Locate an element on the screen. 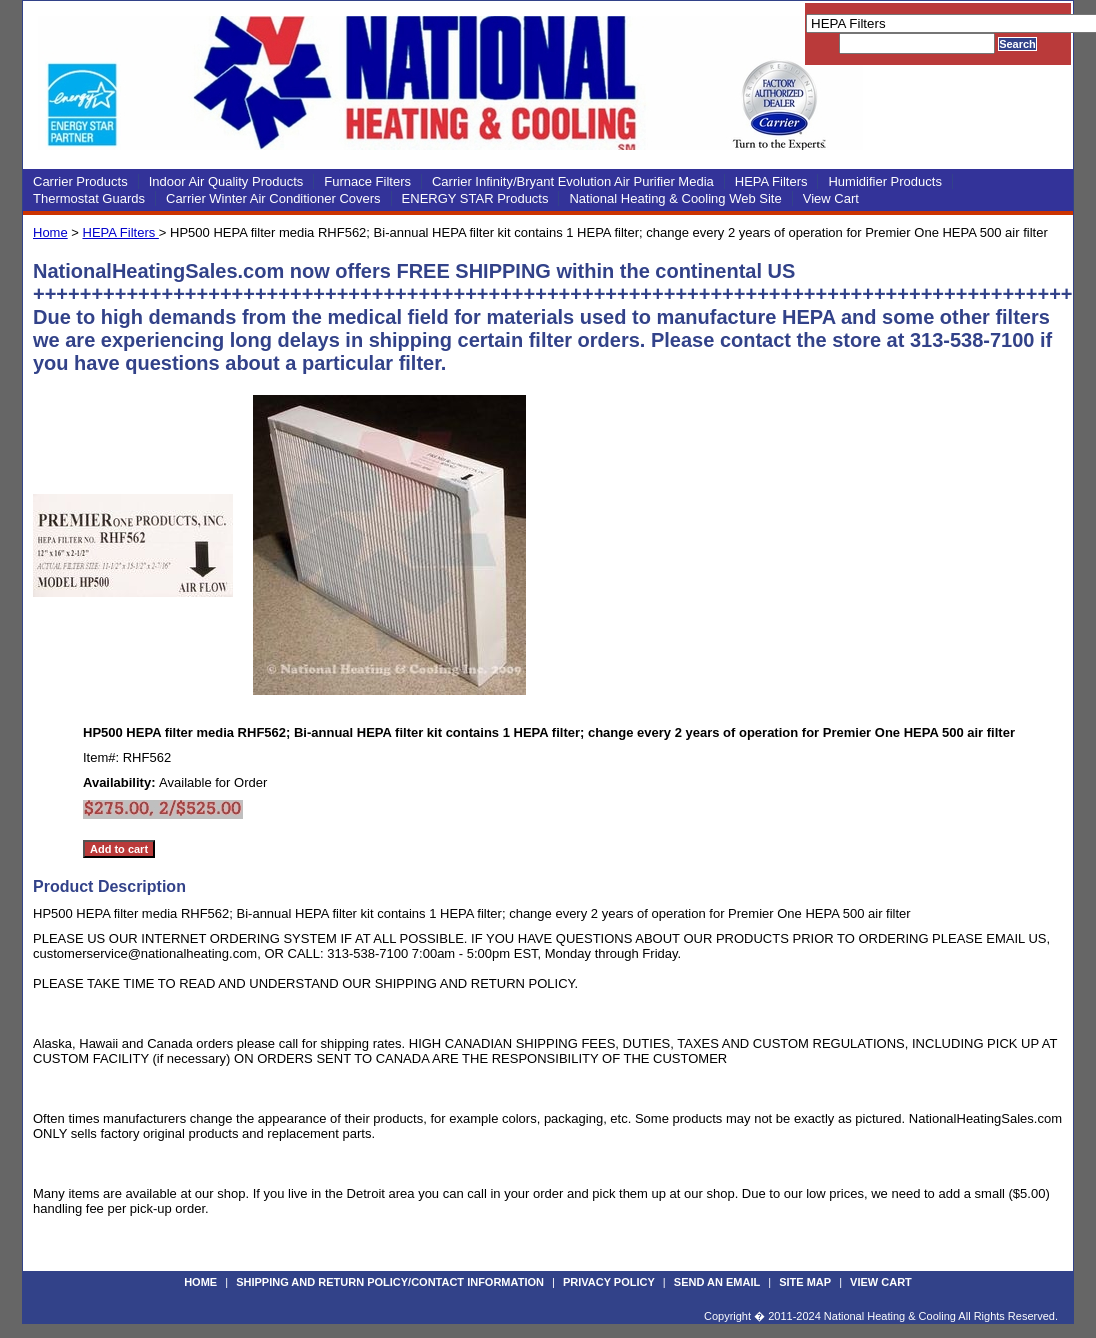  National Heating & Cooling Web Site is located at coordinates (675, 198).